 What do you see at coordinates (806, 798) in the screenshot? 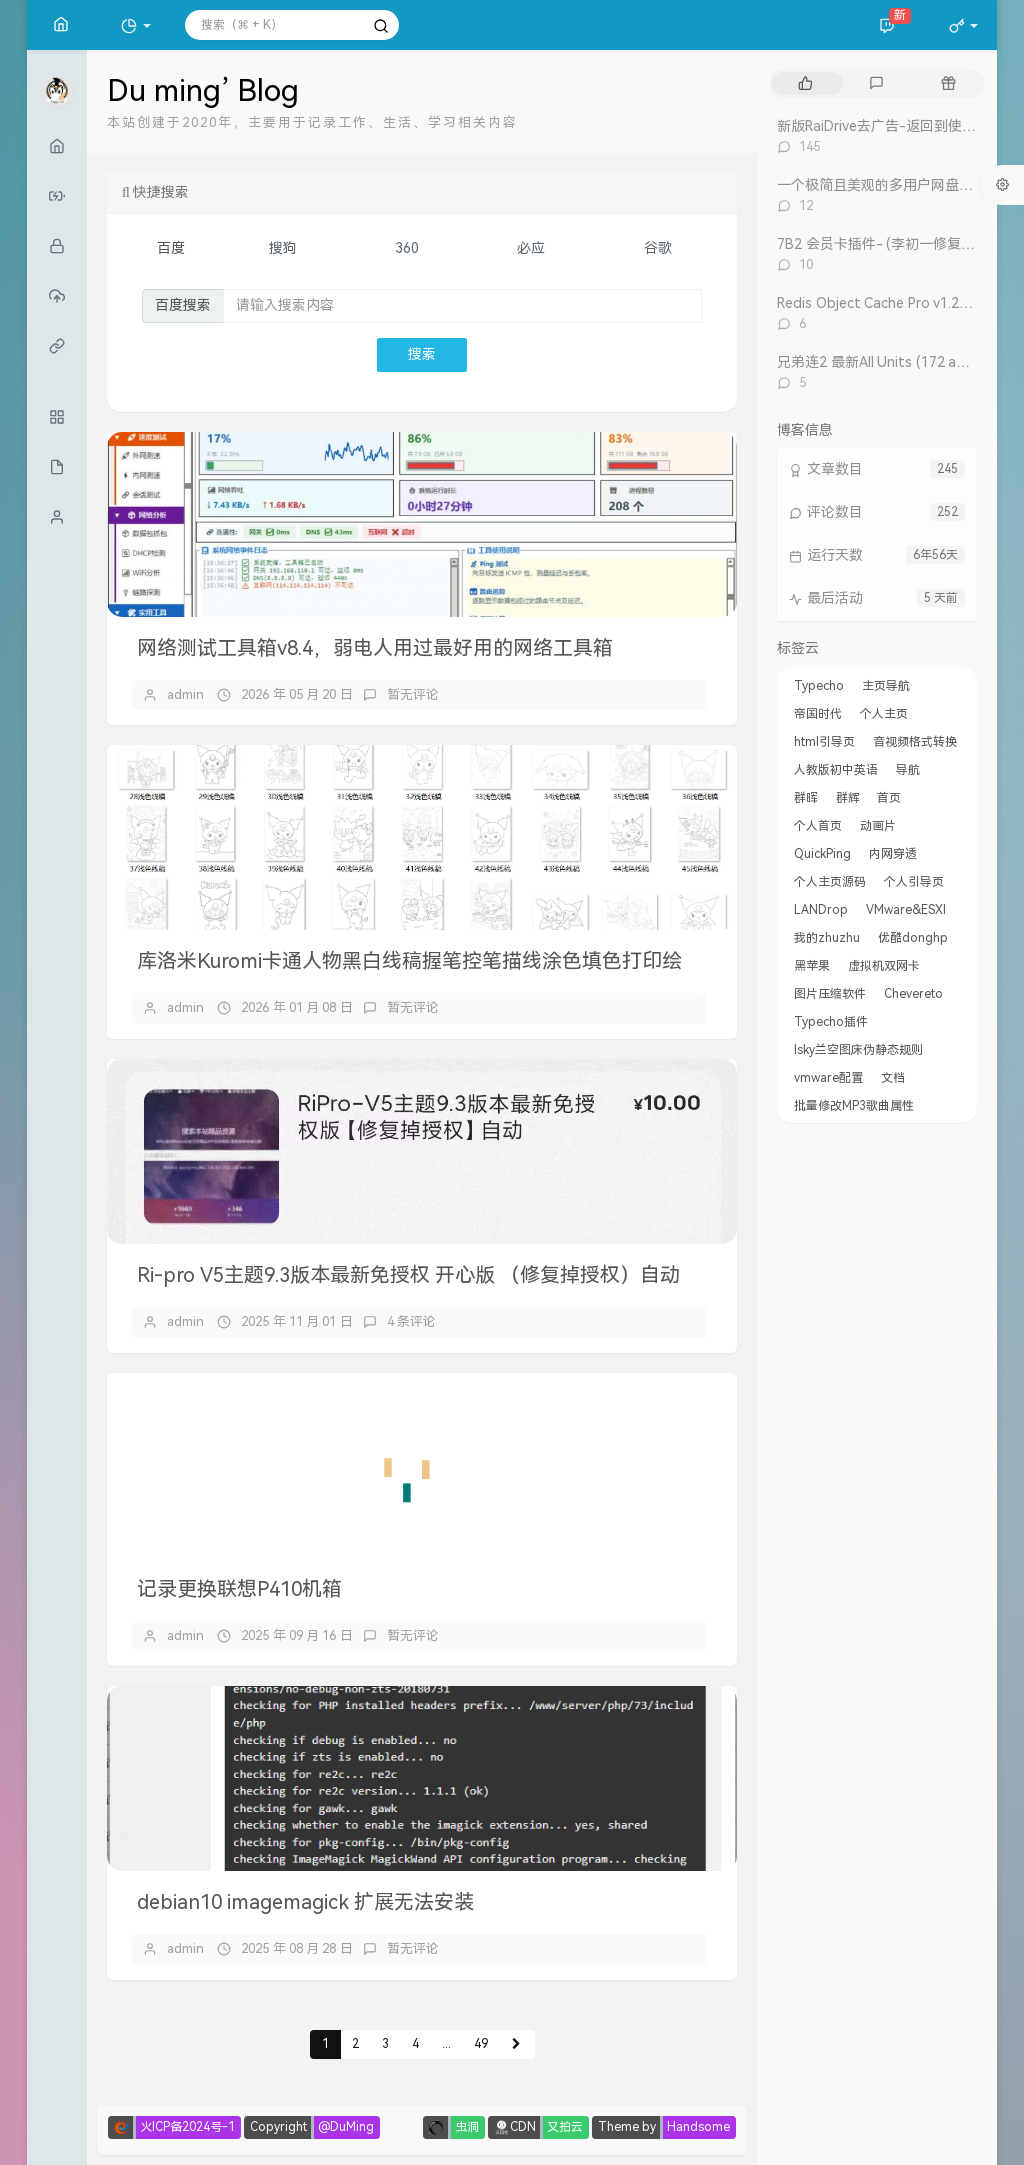
I see `群晖` at bounding box center [806, 798].